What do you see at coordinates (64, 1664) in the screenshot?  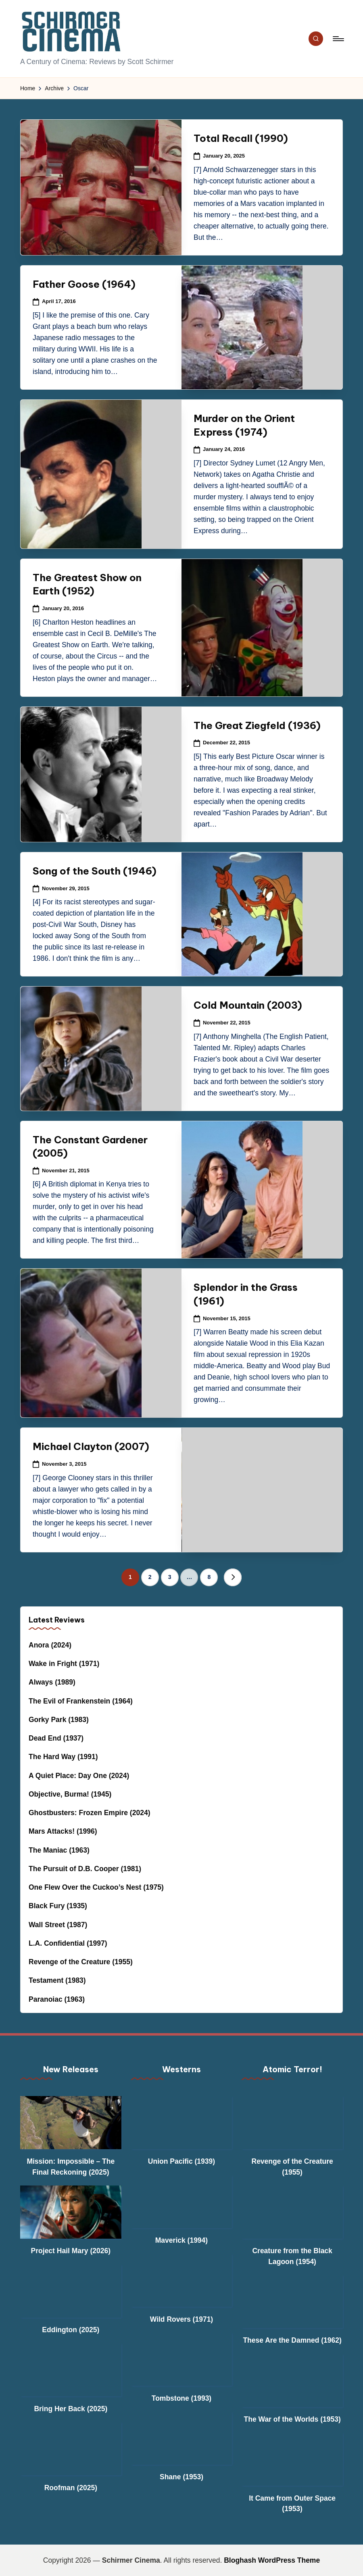 I see `Wake in Fright (1971)` at bounding box center [64, 1664].